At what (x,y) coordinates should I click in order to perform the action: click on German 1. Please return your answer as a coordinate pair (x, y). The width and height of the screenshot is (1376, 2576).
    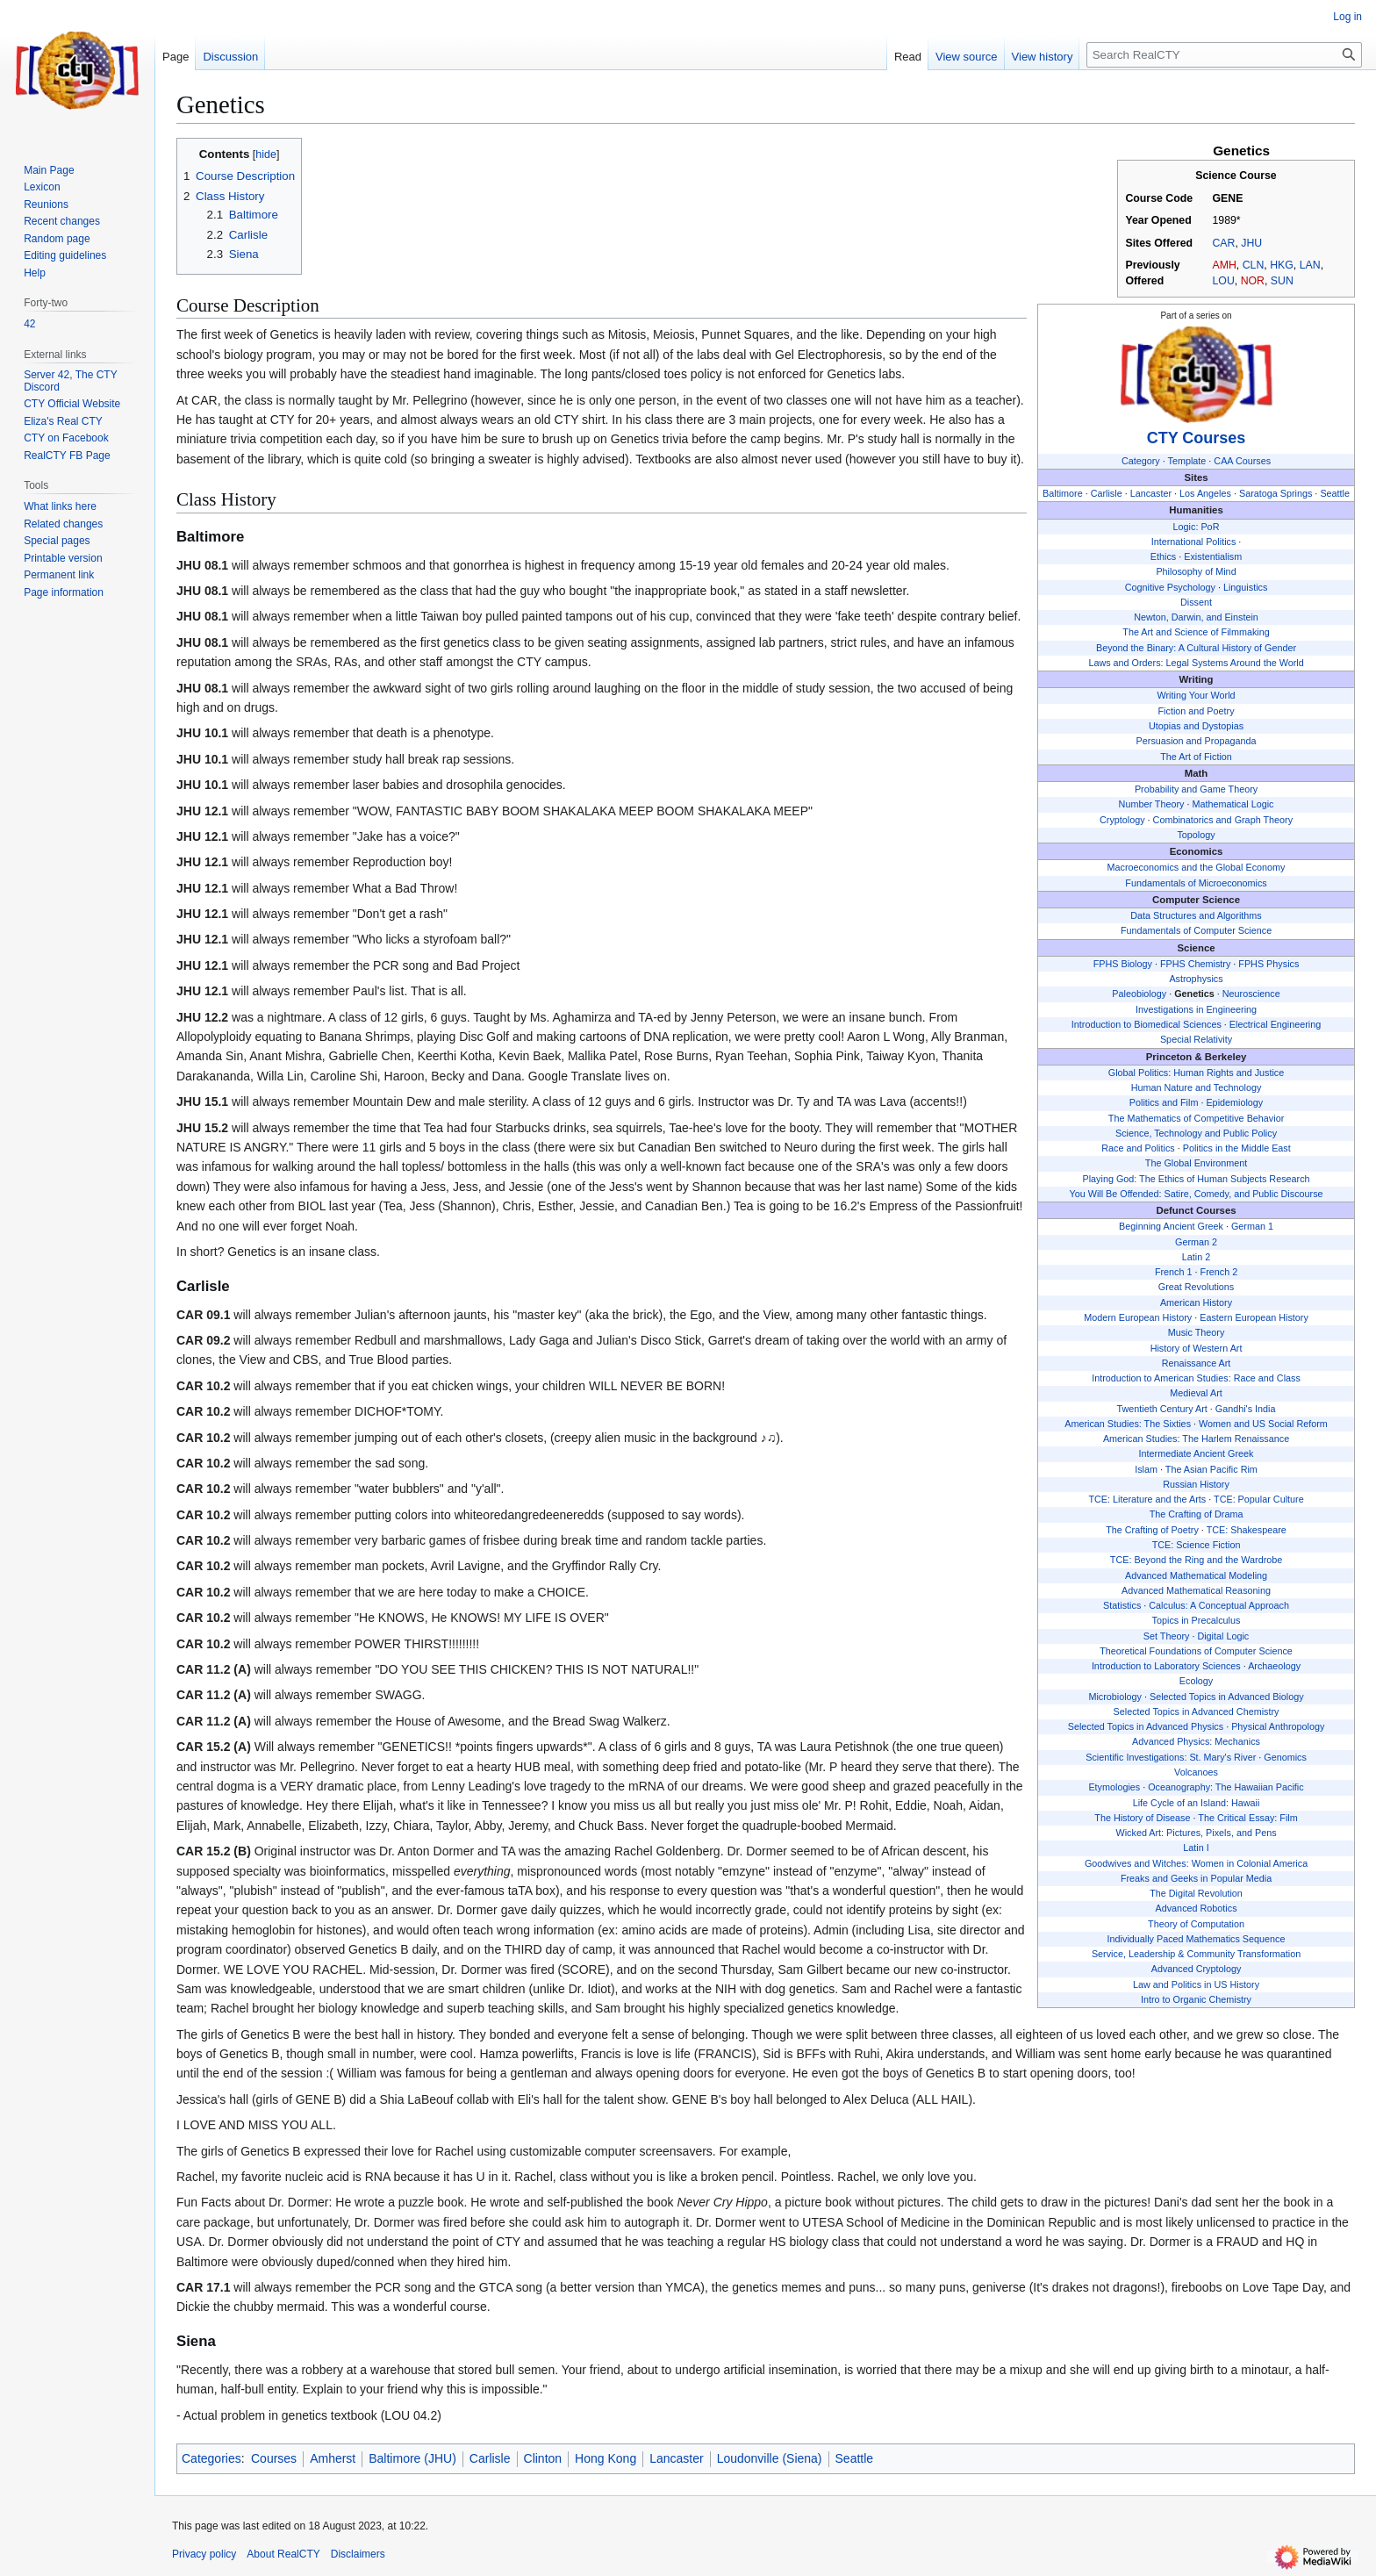
    Looking at the image, I should click on (1252, 1226).